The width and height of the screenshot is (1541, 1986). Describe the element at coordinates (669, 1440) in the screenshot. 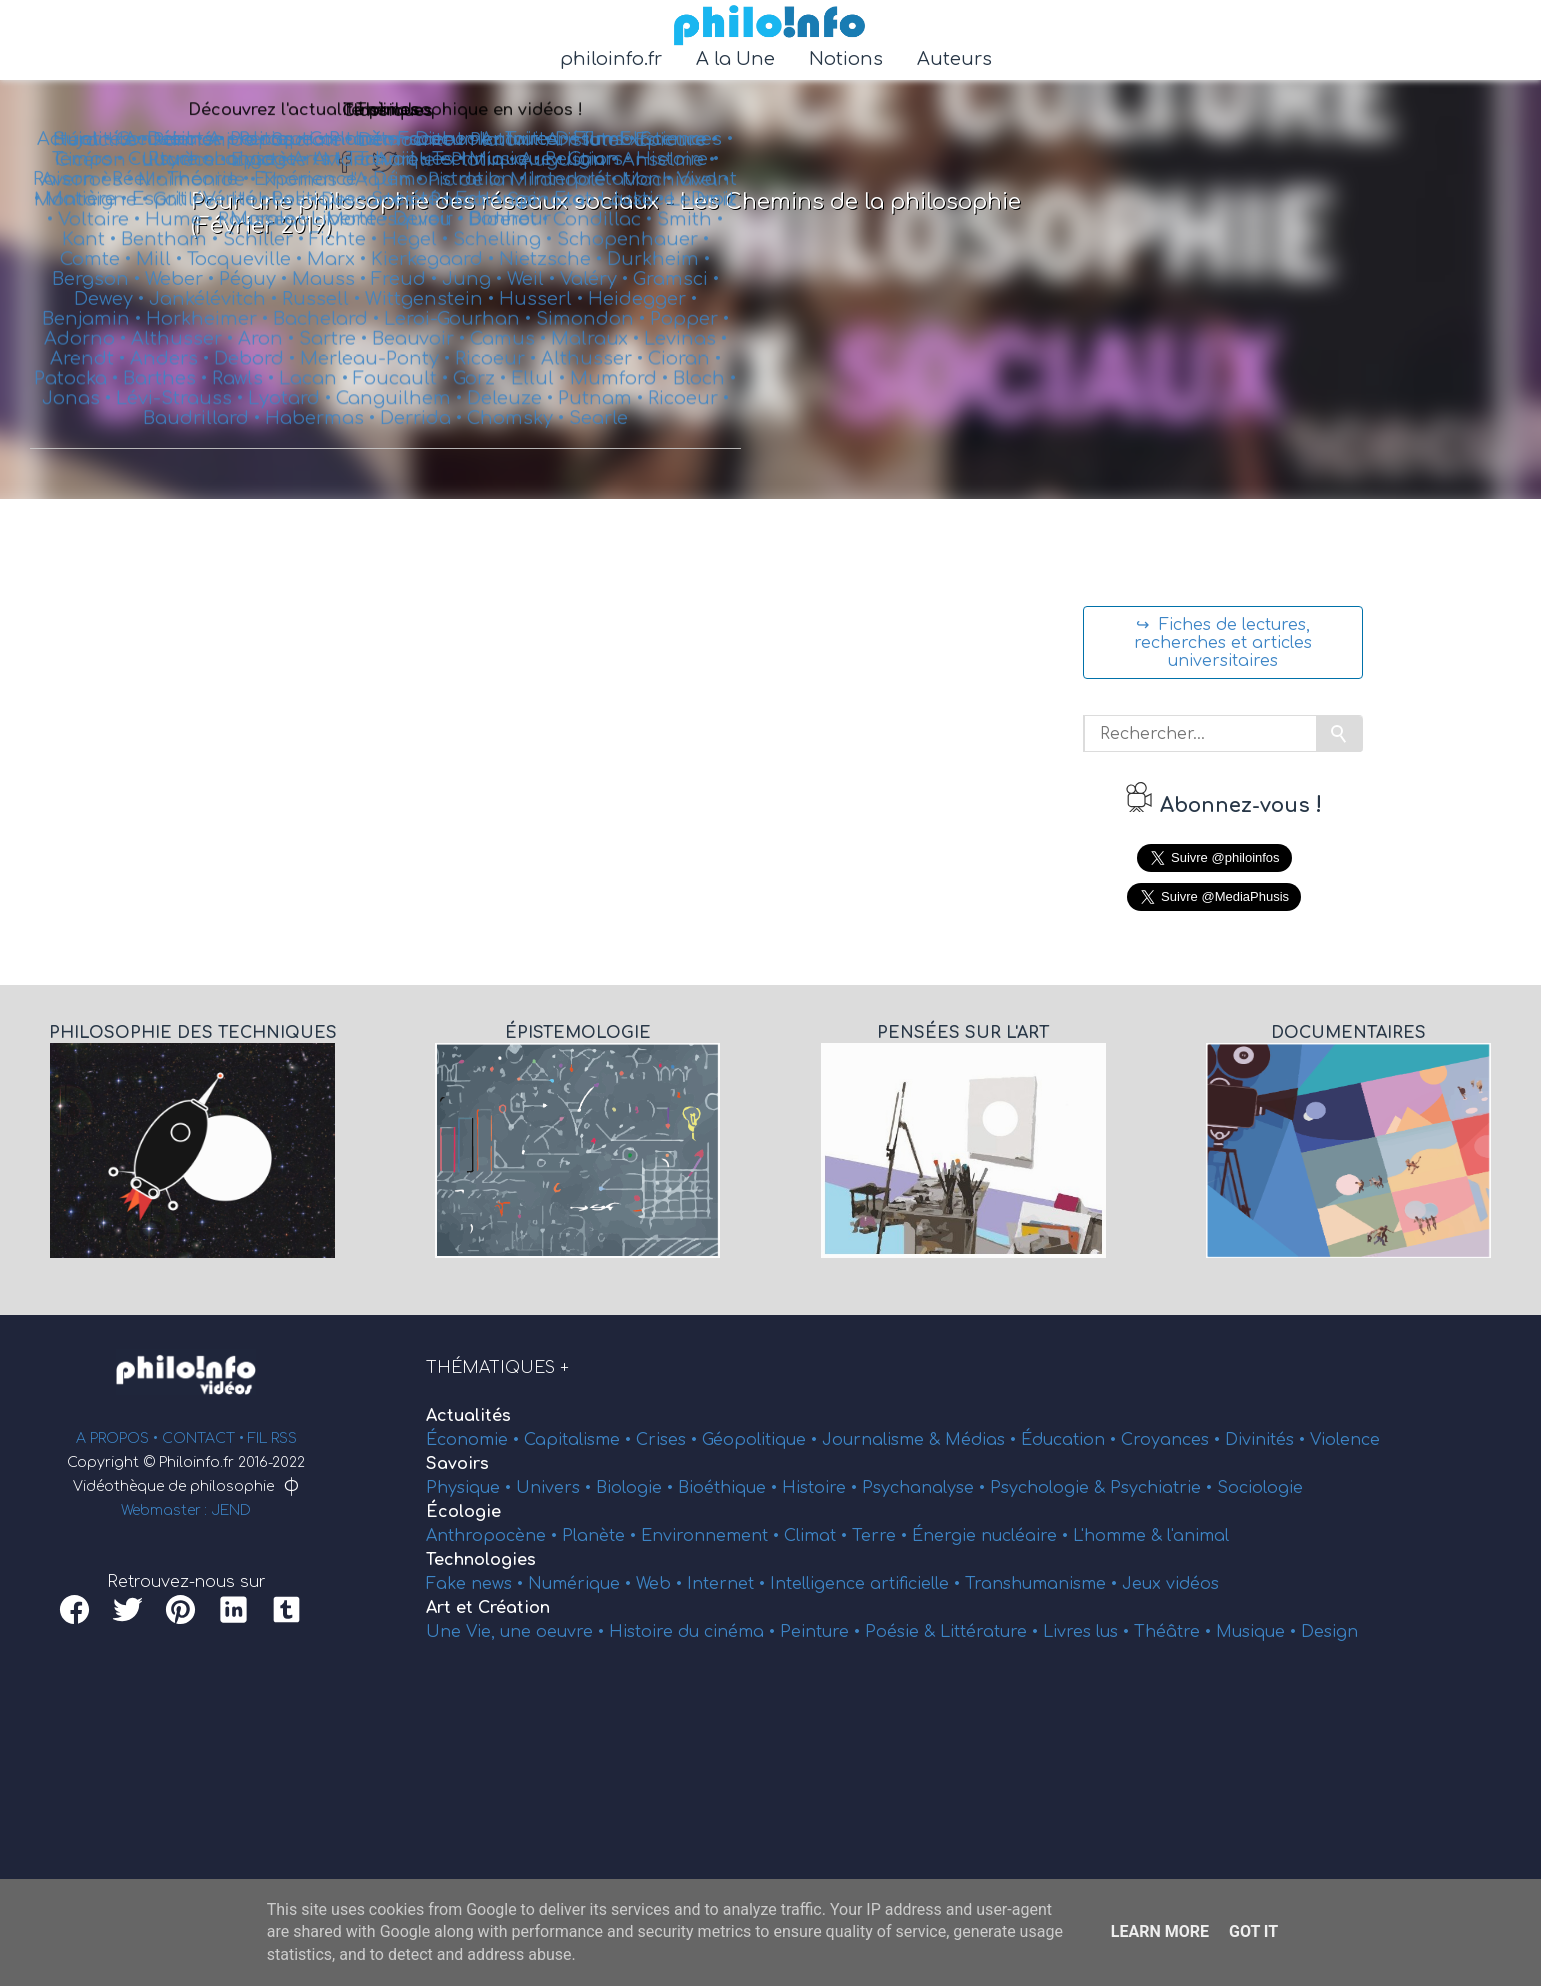

I see `Crises •` at that location.